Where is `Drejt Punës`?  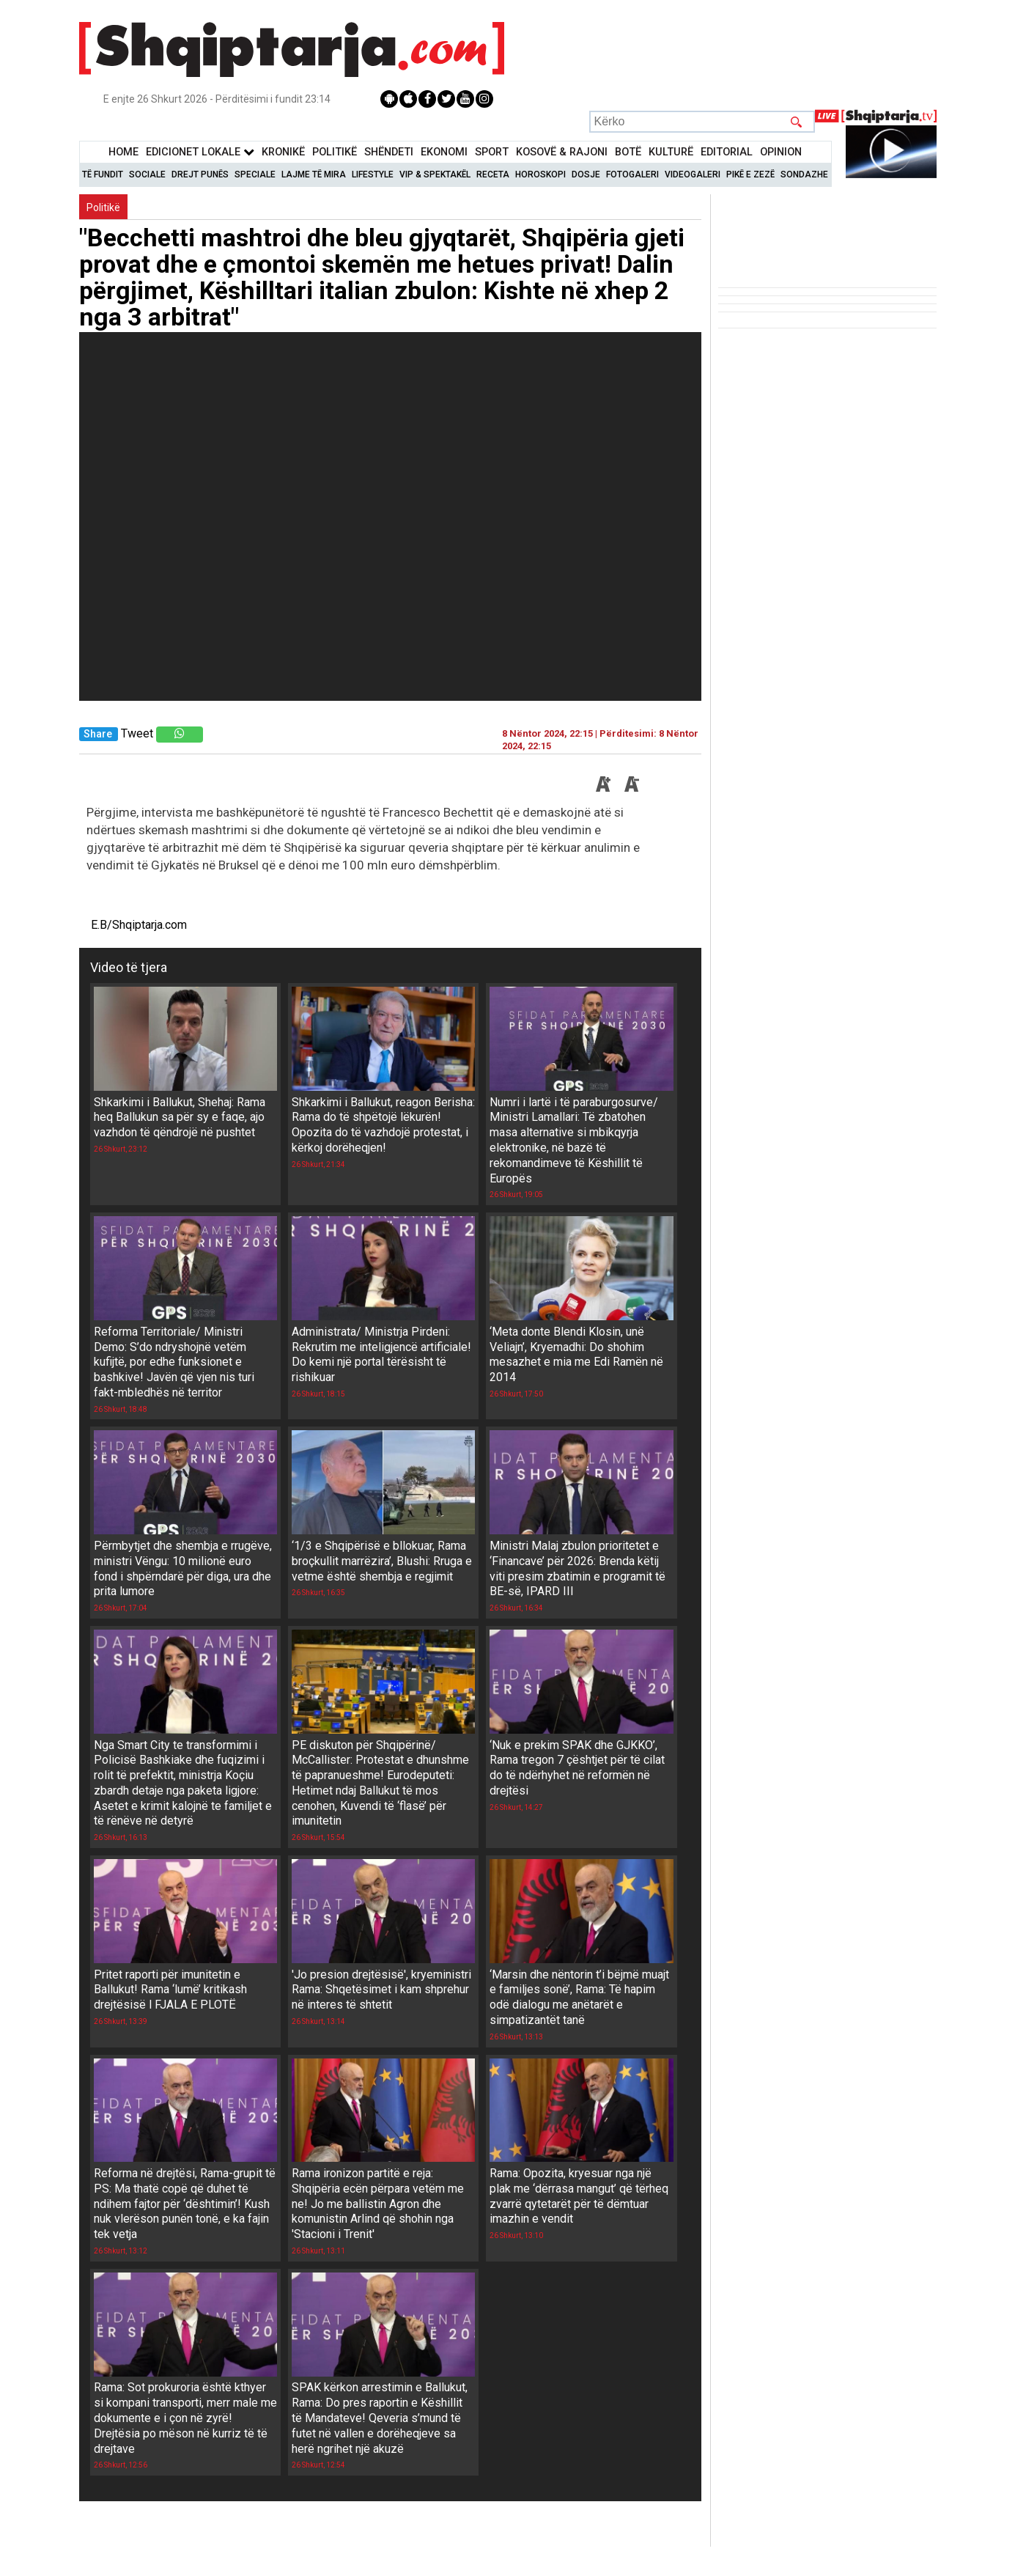
Drejt Punës is located at coordinates (200, 174).